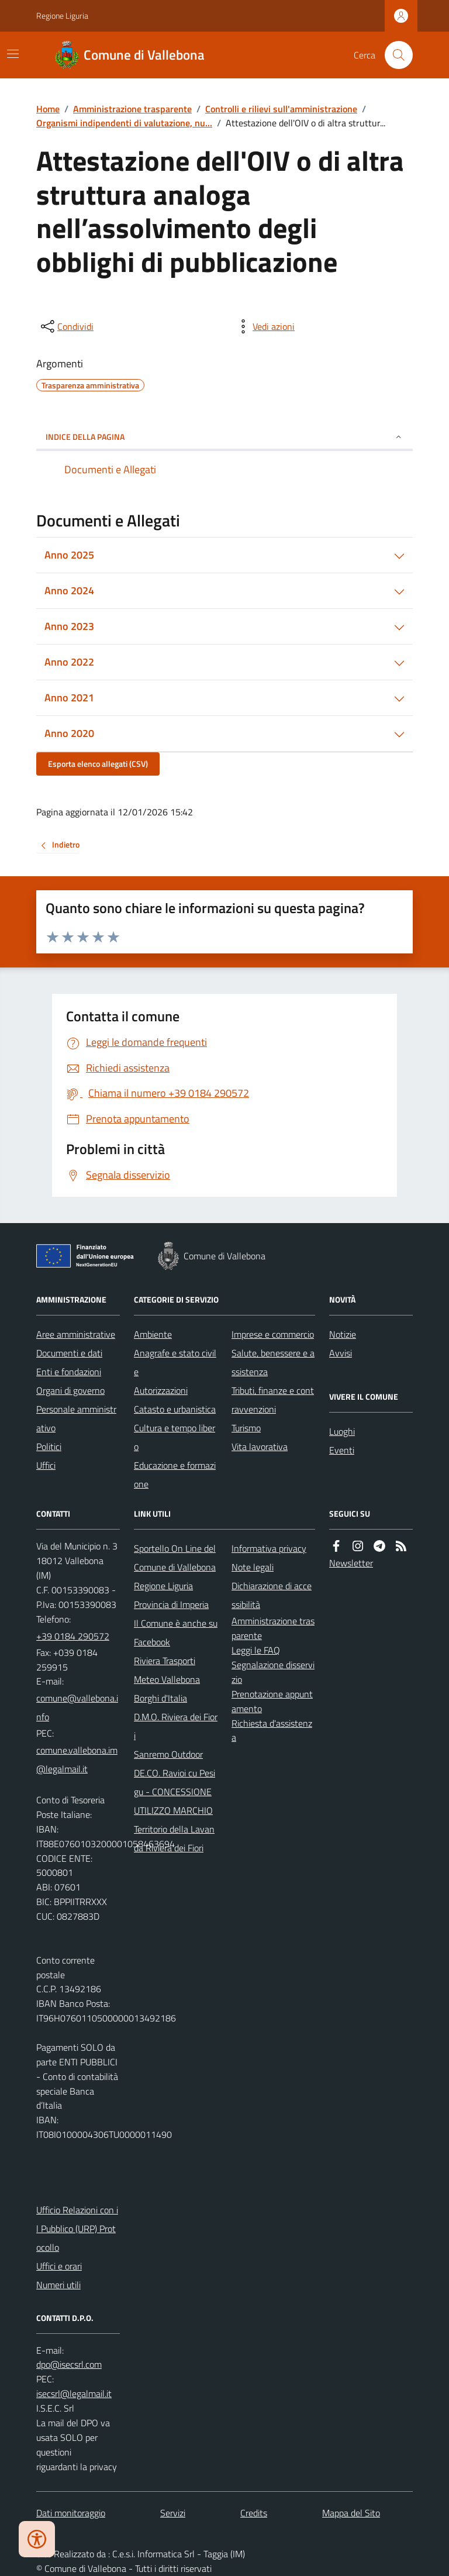 This screenshot has width=449, height=2576. What do you see at coordinates (351, 2513) in the screenshot?
I see `Mappa del Sito` at bounding box center [351, 2513].